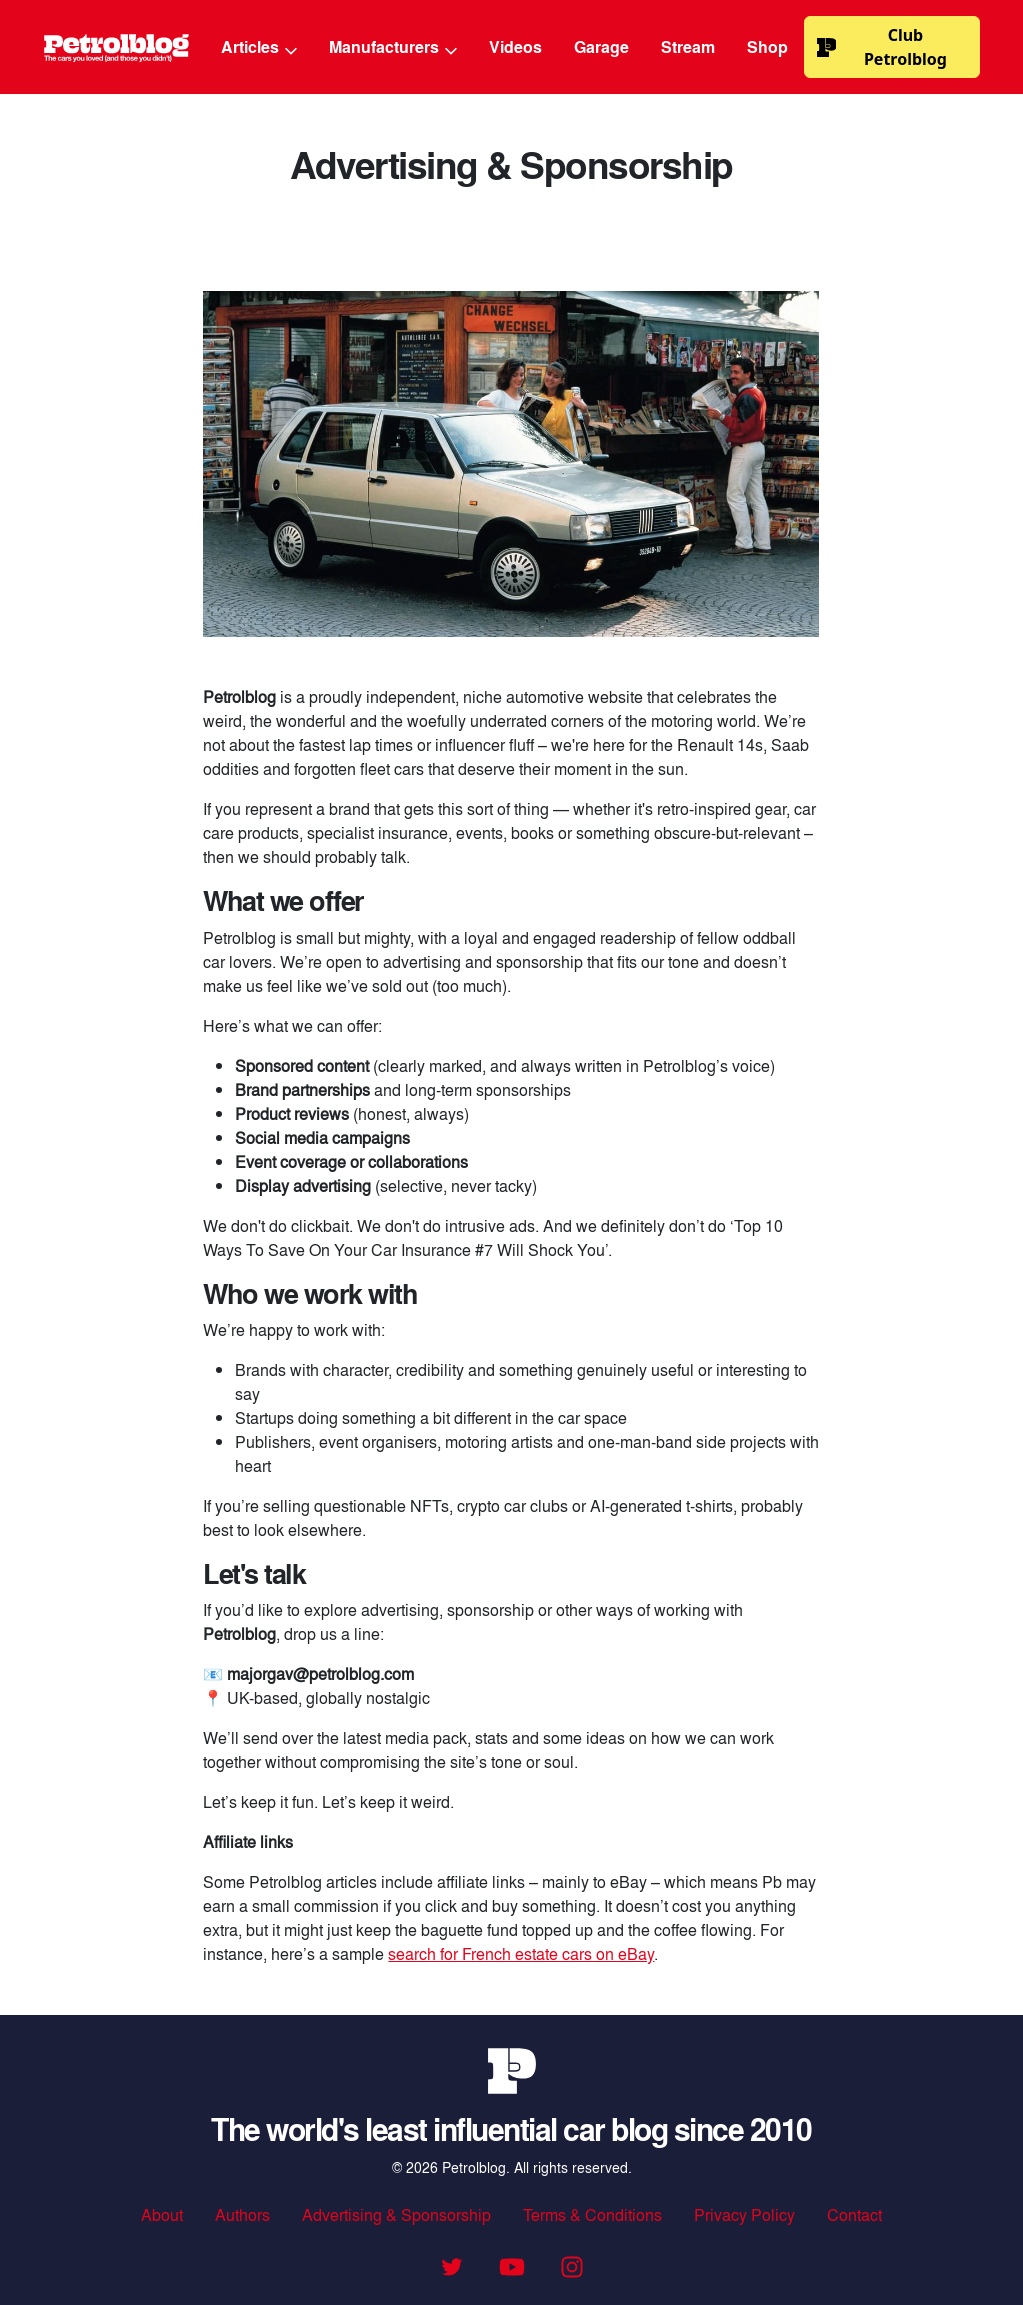  I want to click on Contact, so click(854, 2214).